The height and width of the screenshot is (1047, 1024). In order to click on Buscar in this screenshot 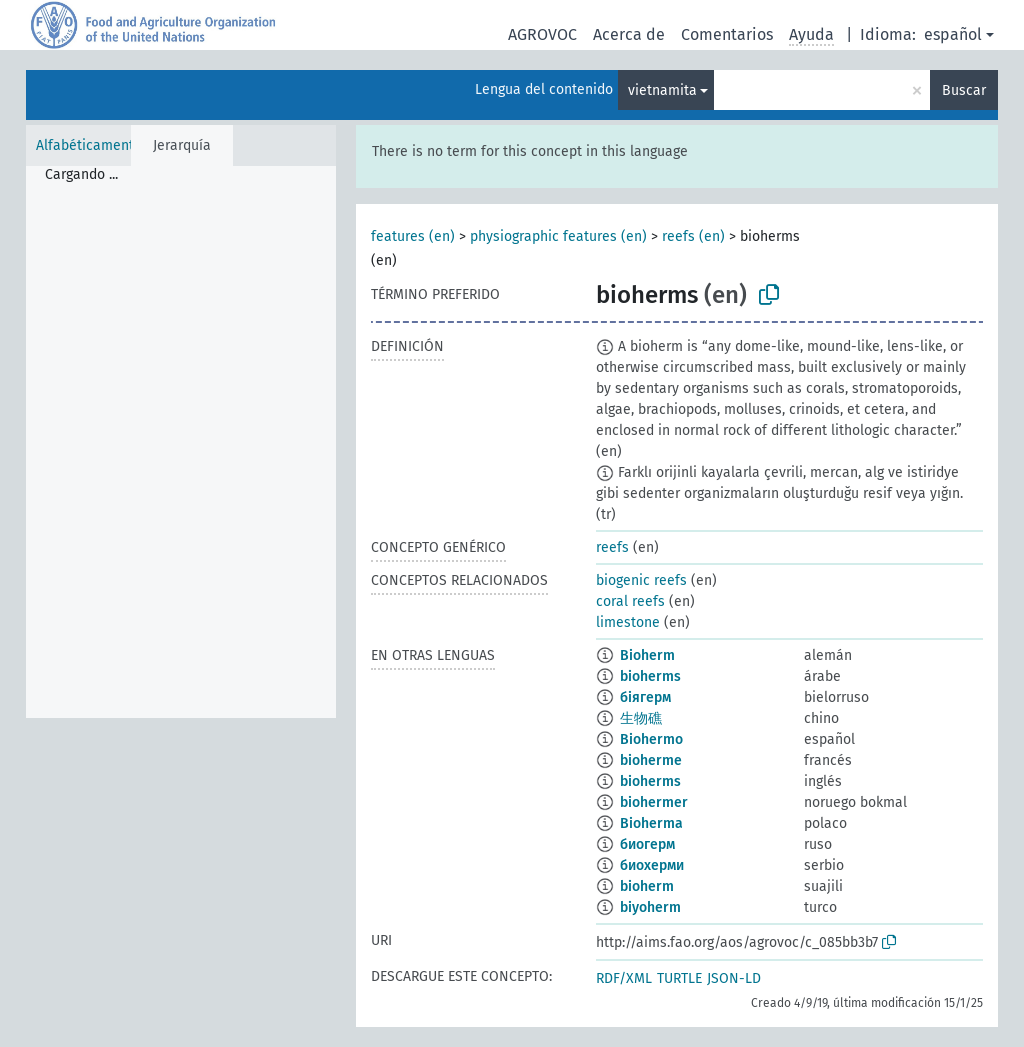, I will do `click(964, 90)`.